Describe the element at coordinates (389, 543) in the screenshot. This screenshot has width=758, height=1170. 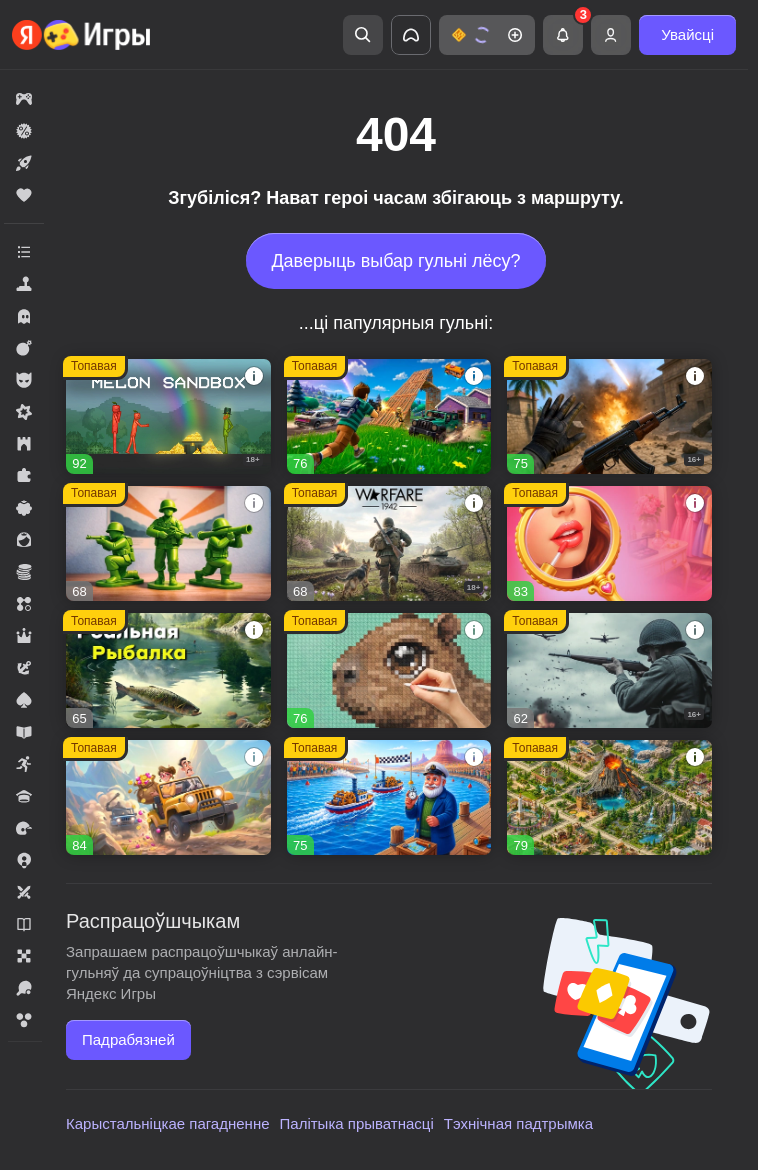
I see `[Warfare 1942]` at that location.